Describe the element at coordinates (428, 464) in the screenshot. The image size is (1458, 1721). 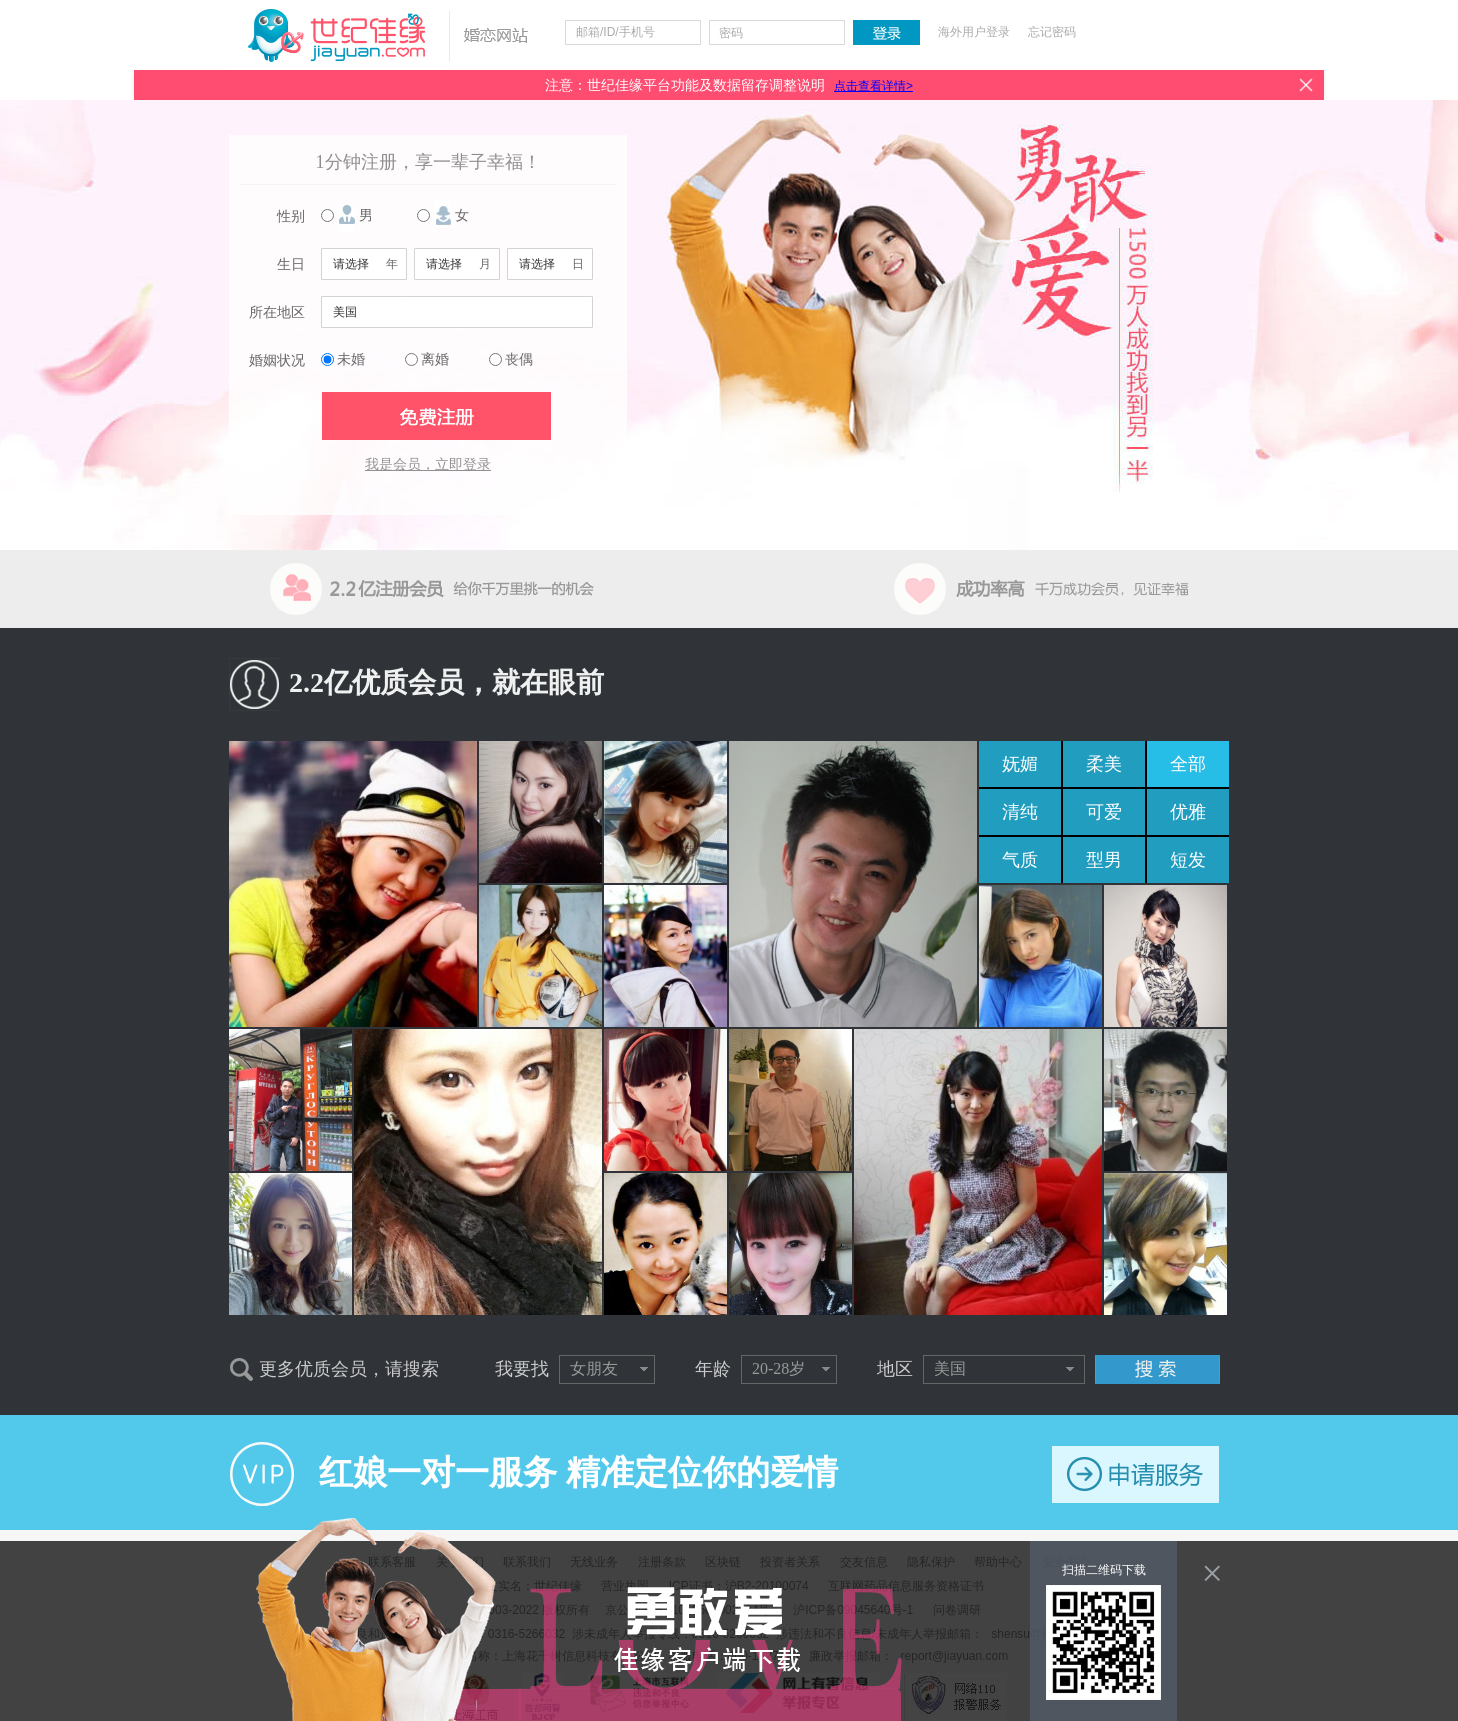
I see `我是会员，立即登录` at that location.